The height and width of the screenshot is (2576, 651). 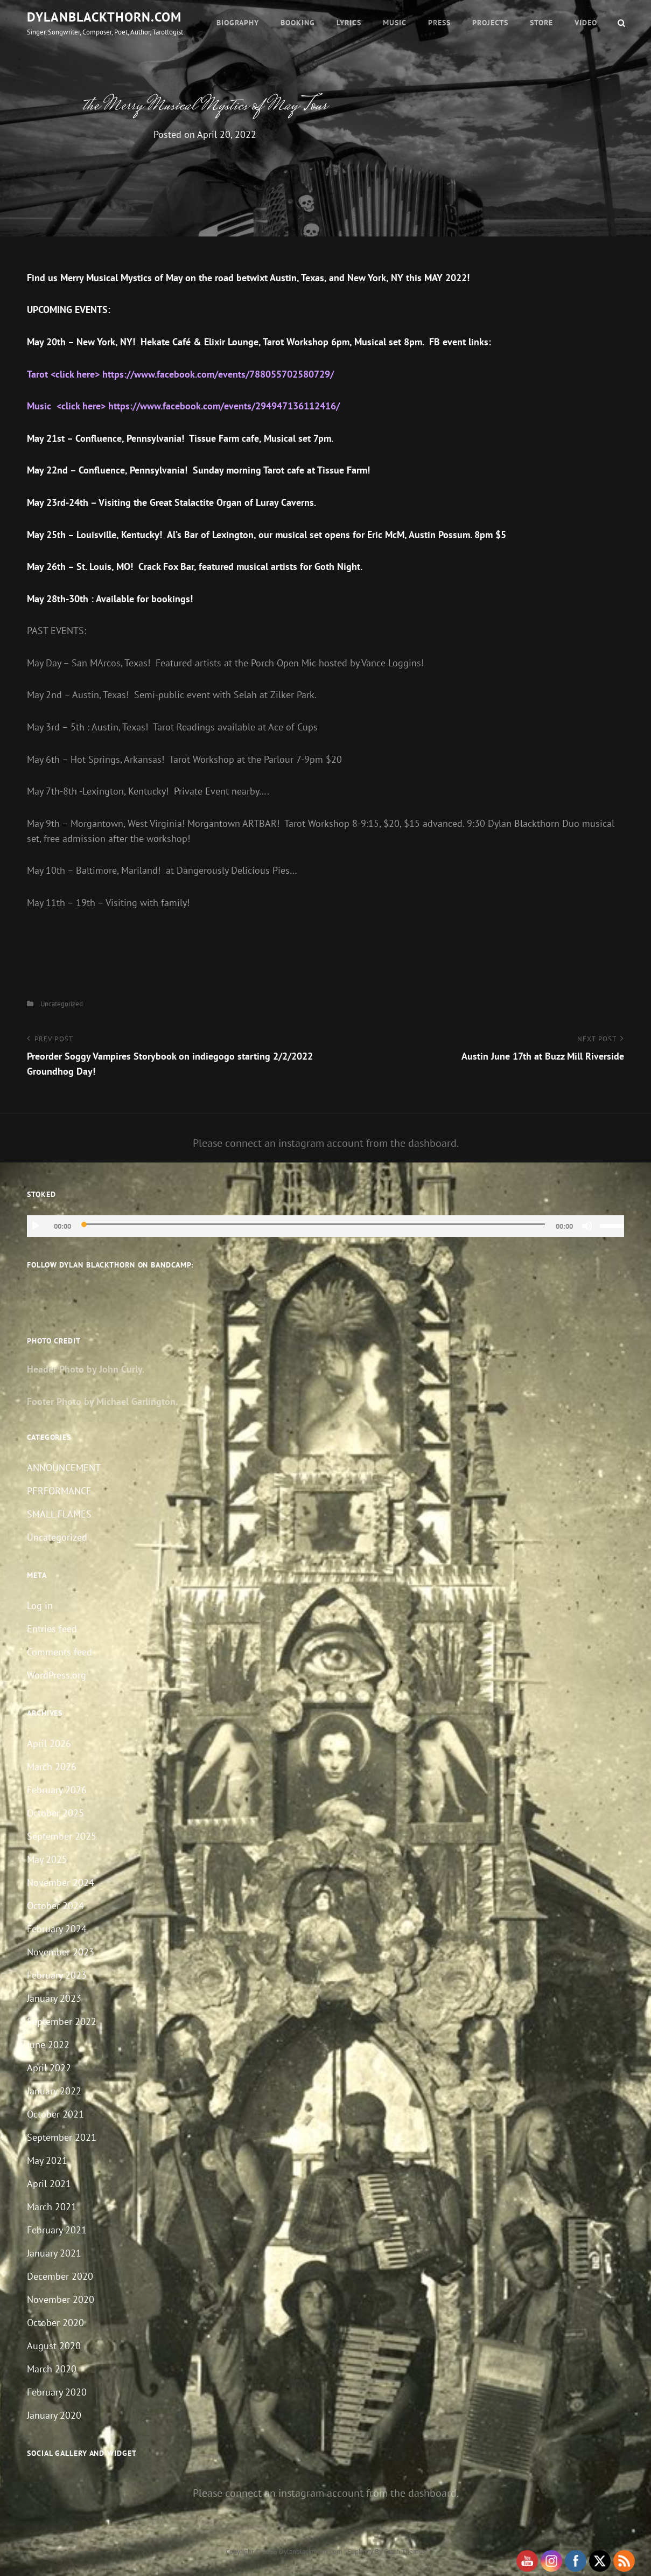 What do you see at coordinates (55, 1905) in the screenshot?
I see `October 2024` at bounding box center [55, 1905].